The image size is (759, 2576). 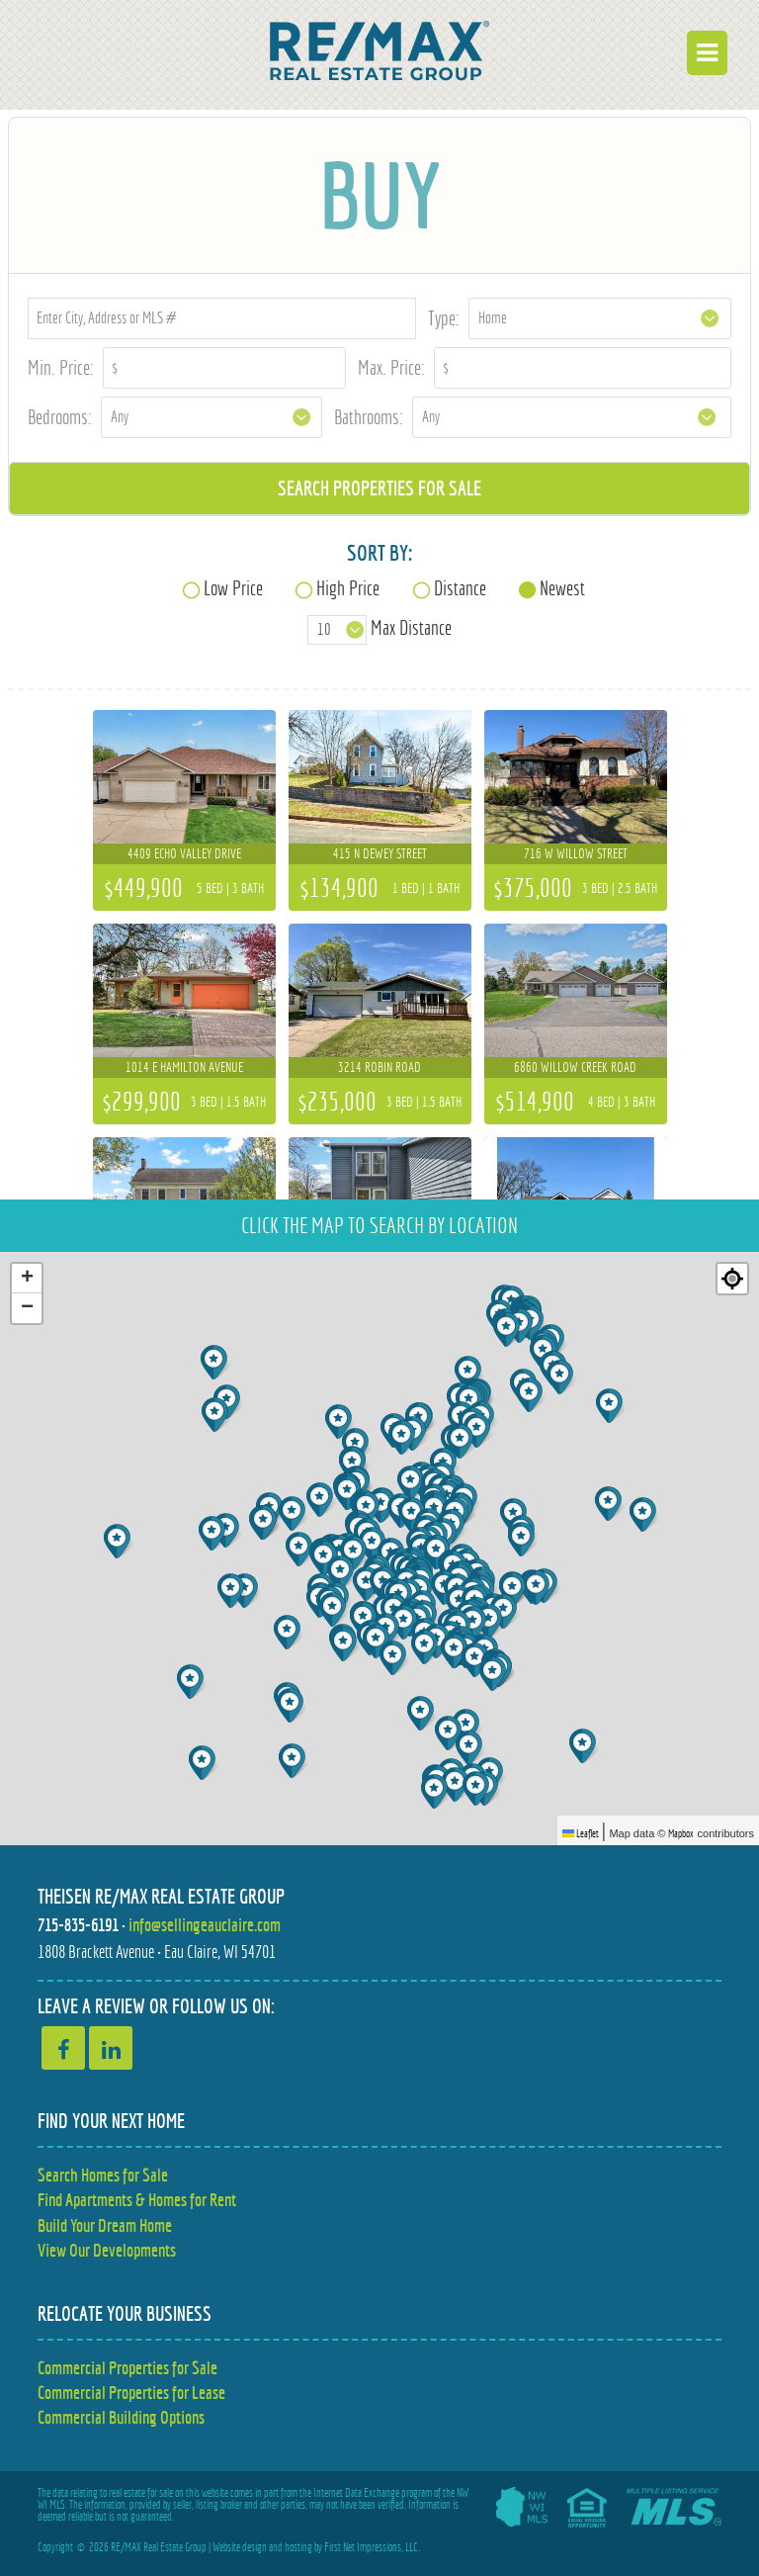 What do you see at coordinates (411, 628) in the screenshot?
I see `Max Distance` at bounding box center [411, 628].